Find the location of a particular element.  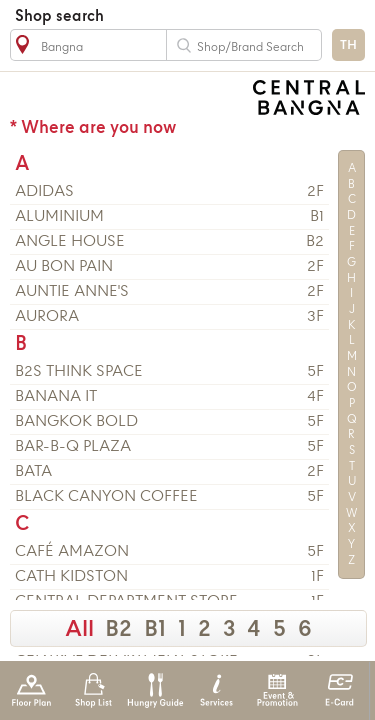

Hungry Guide is located at coordinates (154, 690).